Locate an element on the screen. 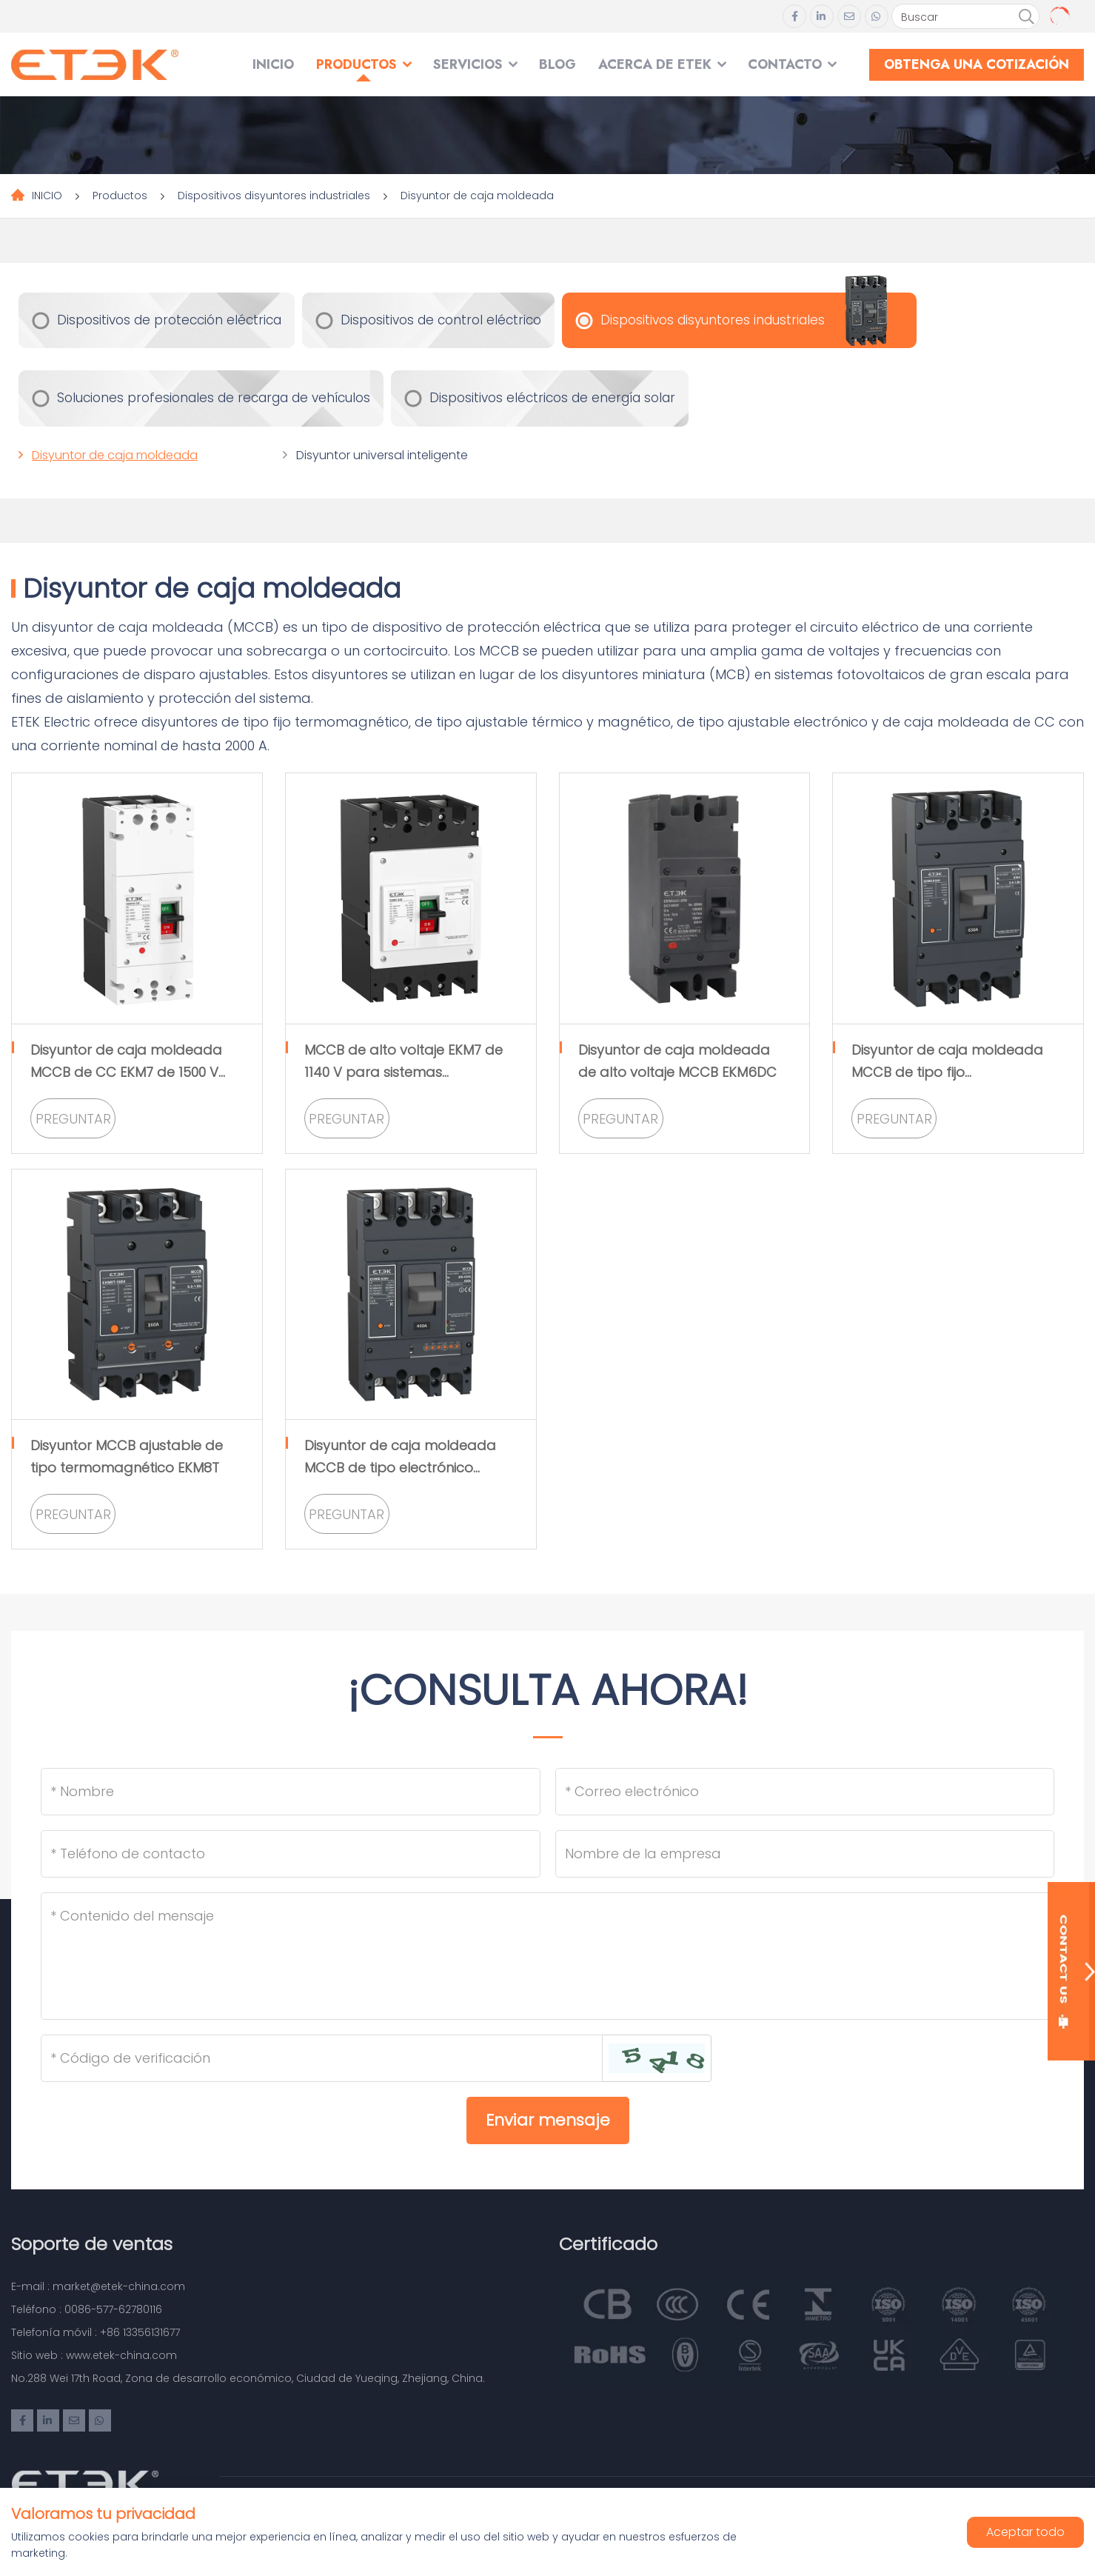  Disyuntor de caja moldeada MCCB de tipo fijo termomagnético EKM8 is located at coordinates (947, 1072).